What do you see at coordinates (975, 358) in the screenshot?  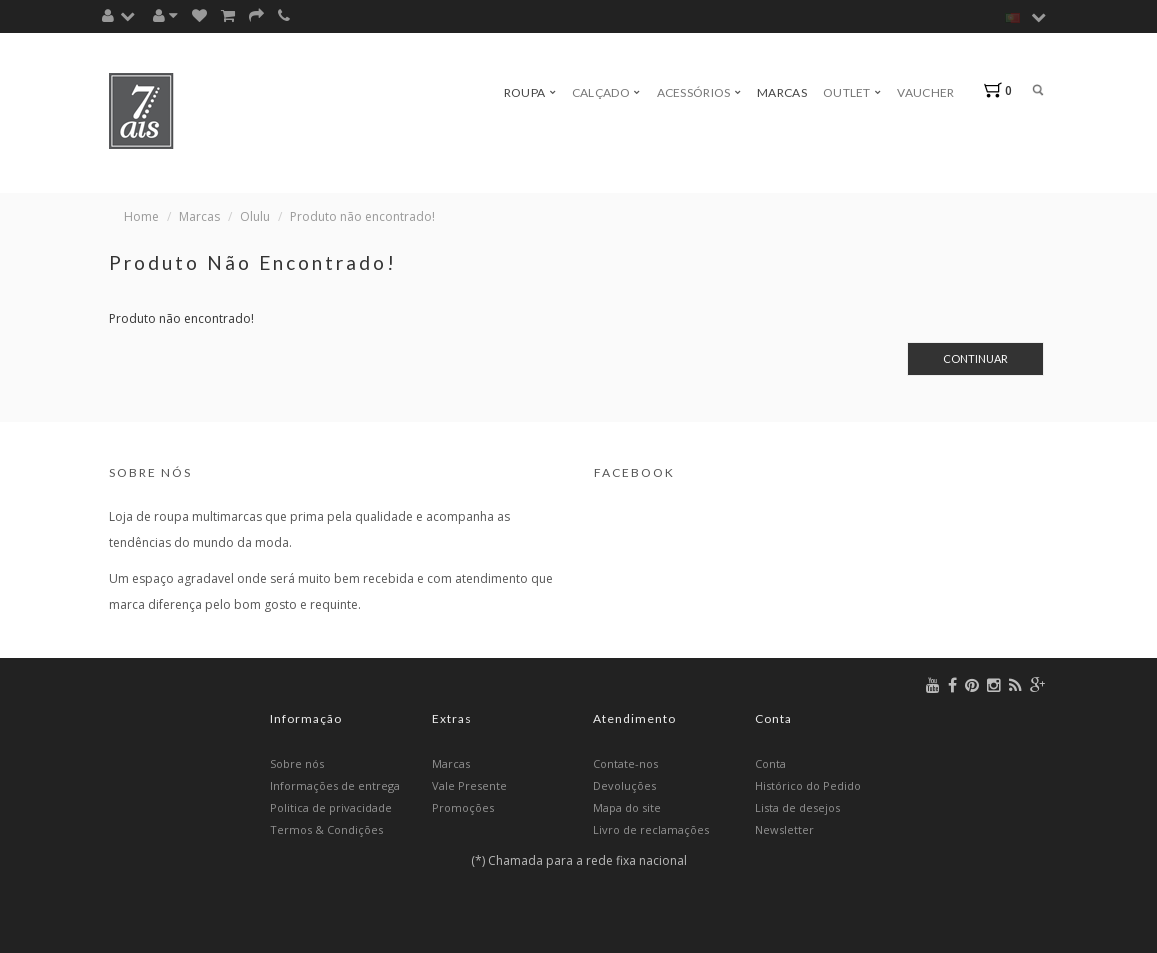 I see `Continuar` at bounding box center [975, 358].